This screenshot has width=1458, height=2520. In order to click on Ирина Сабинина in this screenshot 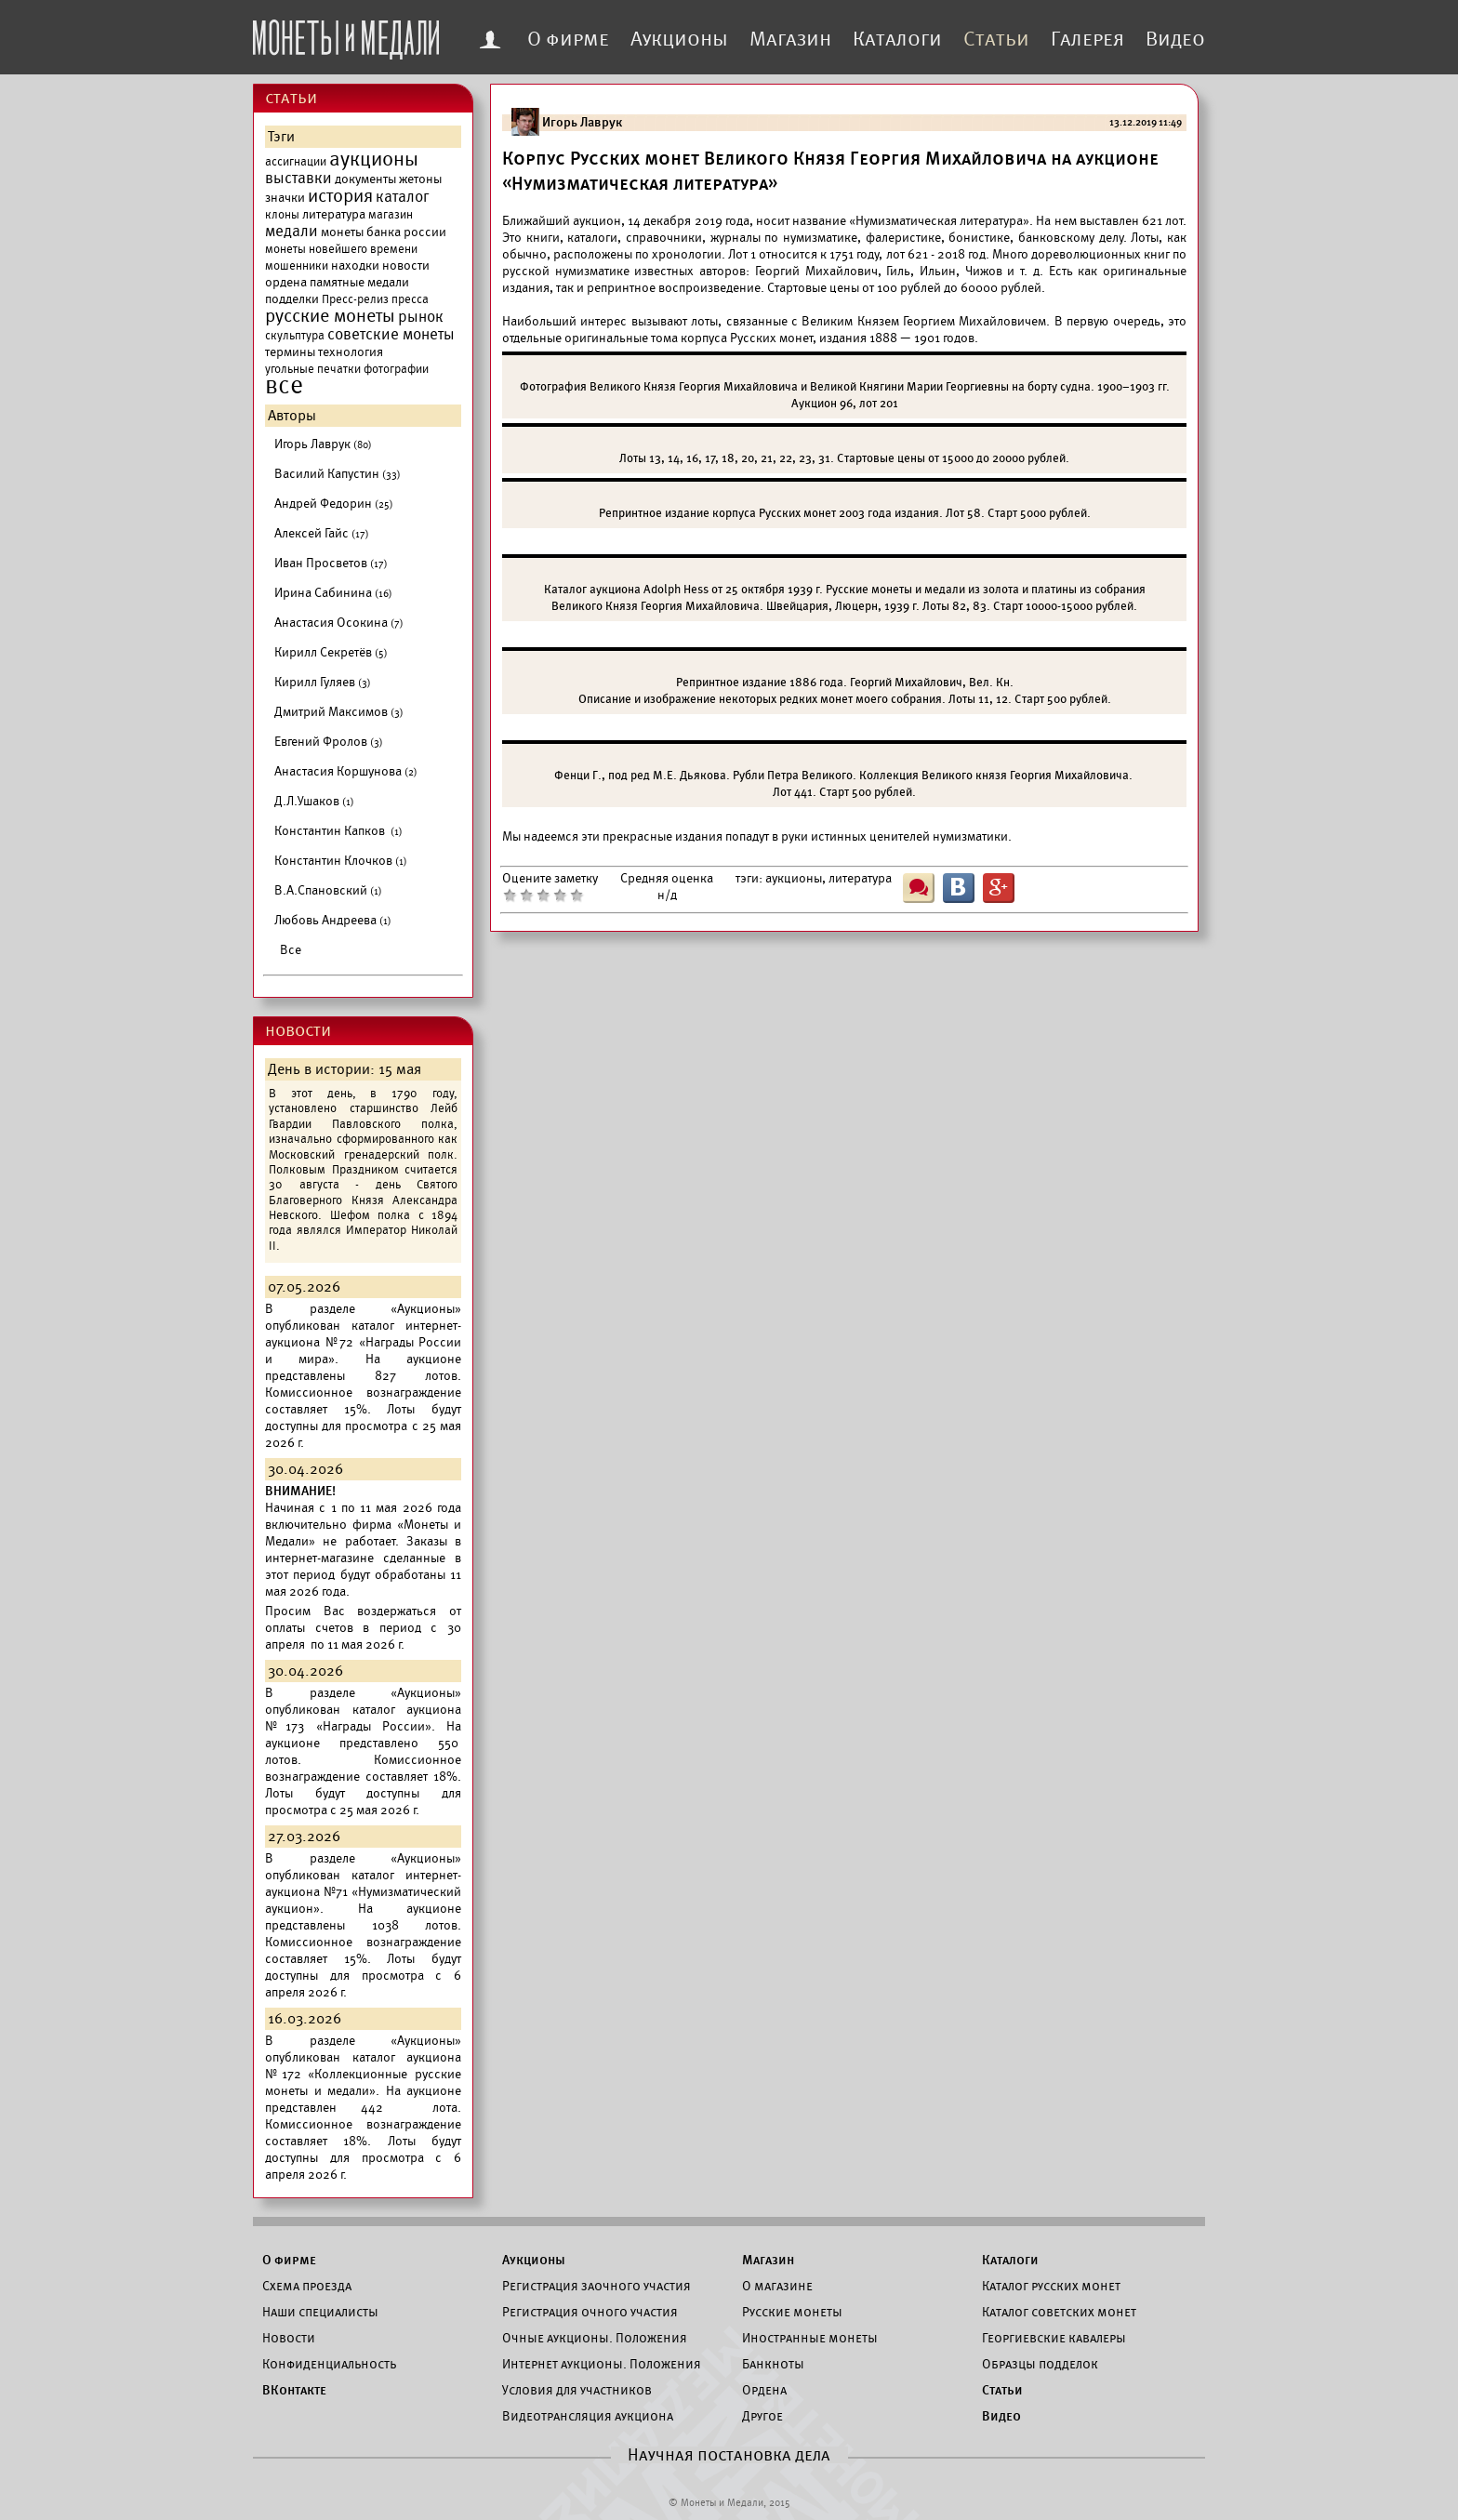, I will do `click(333, 593)`.